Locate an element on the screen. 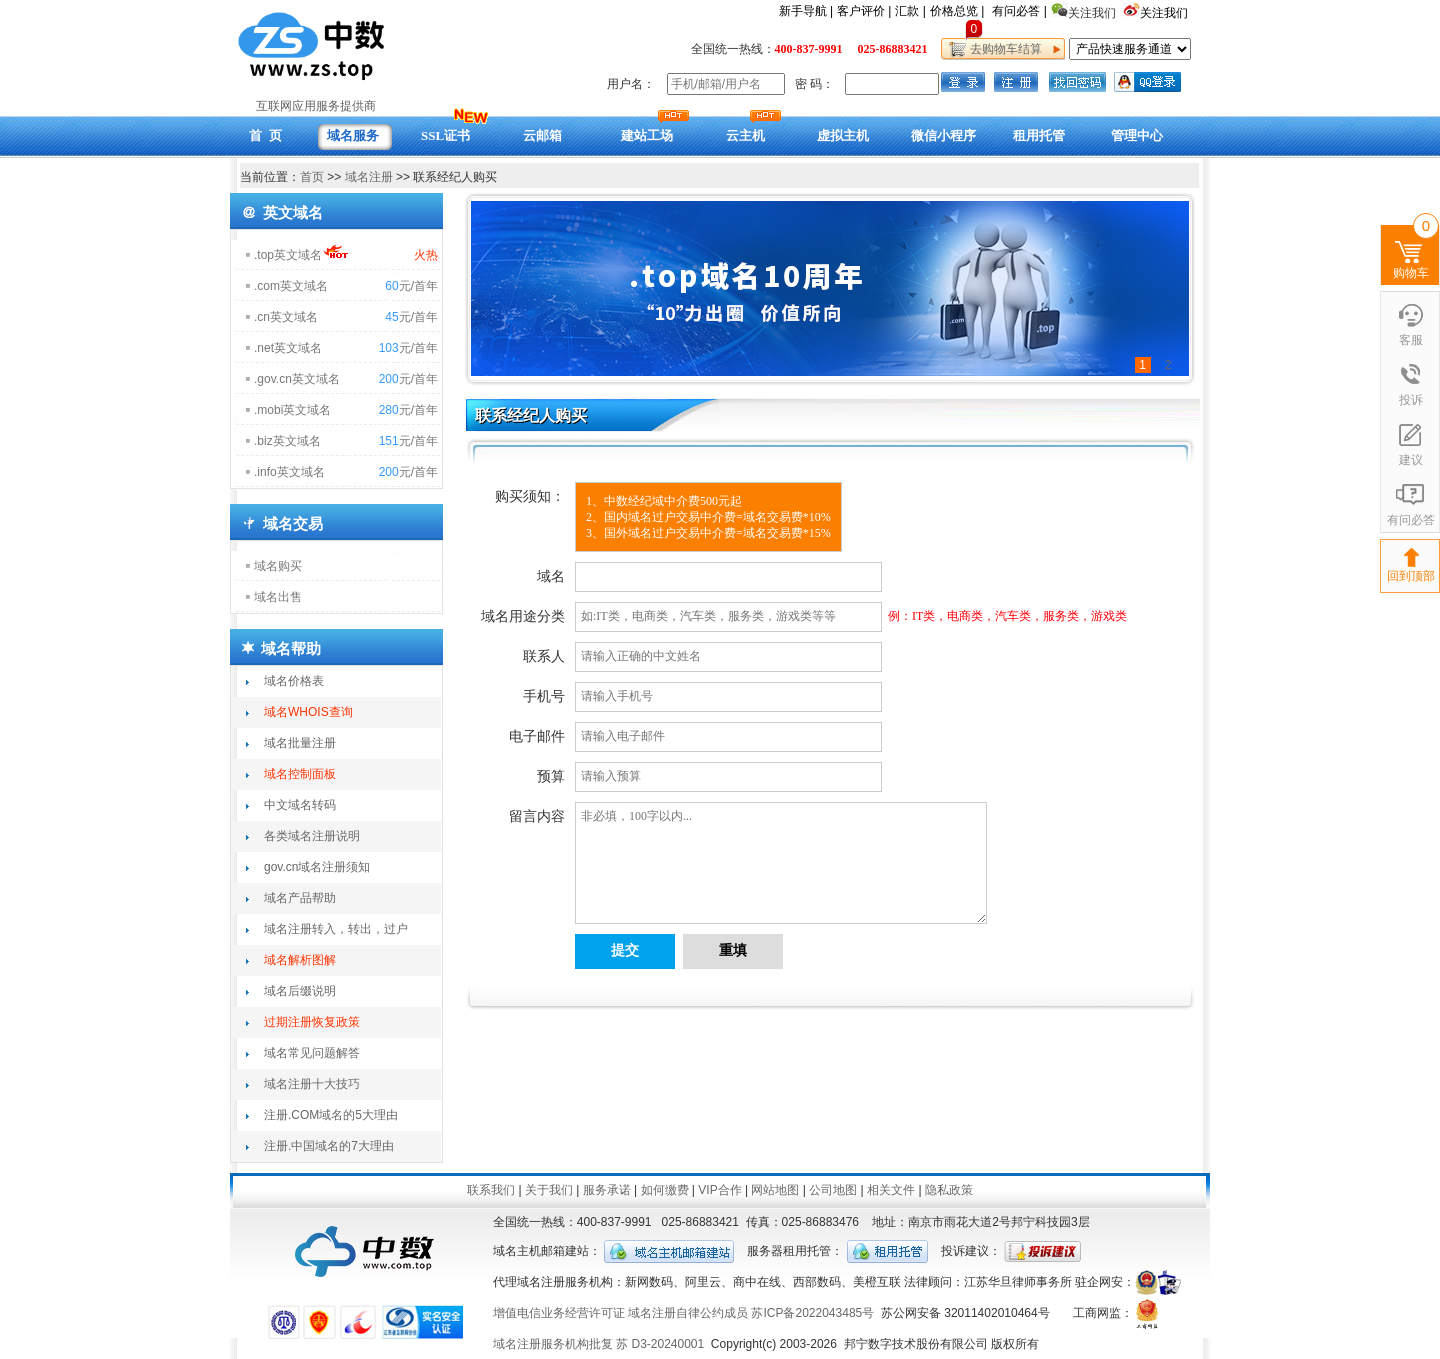  gov.cn域名注册须知 is located at coordinates (317, 867).